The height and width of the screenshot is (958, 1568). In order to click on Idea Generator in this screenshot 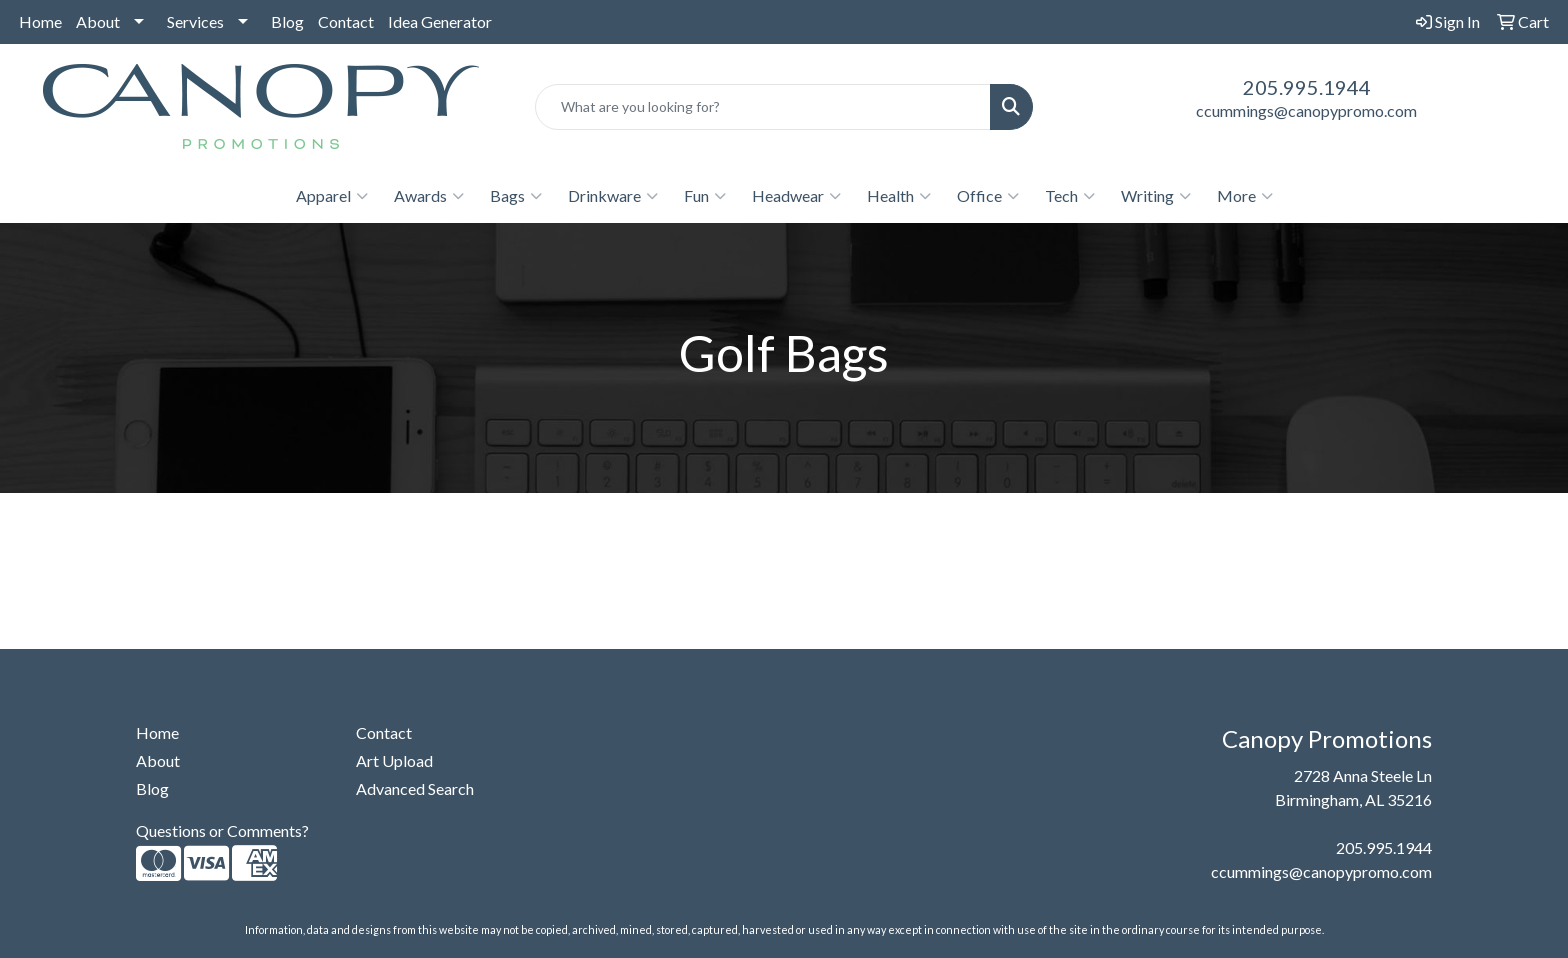, I will do `click(440, 21)`.